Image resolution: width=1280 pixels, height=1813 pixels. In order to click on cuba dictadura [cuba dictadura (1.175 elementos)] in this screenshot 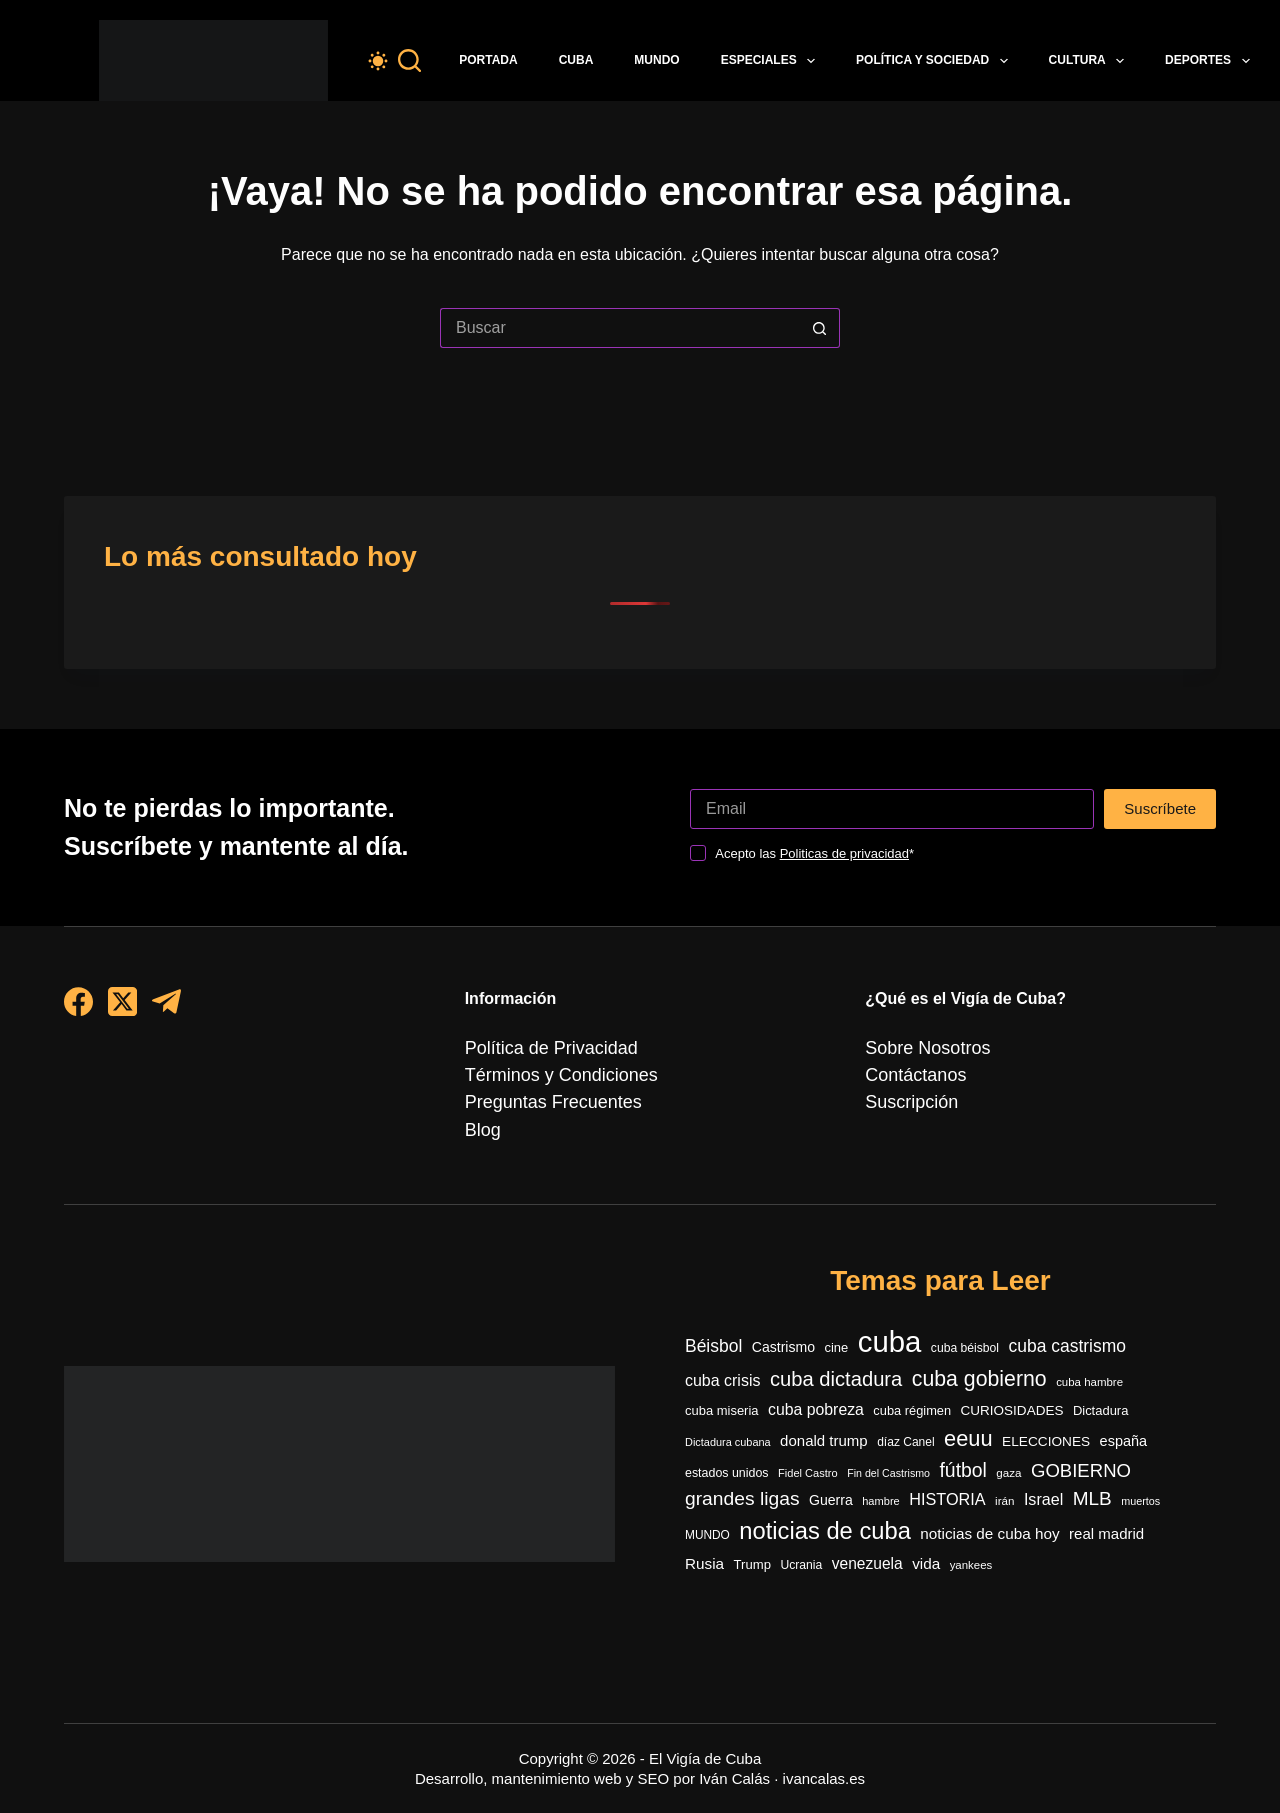, I will do `click(836, 1360)`.